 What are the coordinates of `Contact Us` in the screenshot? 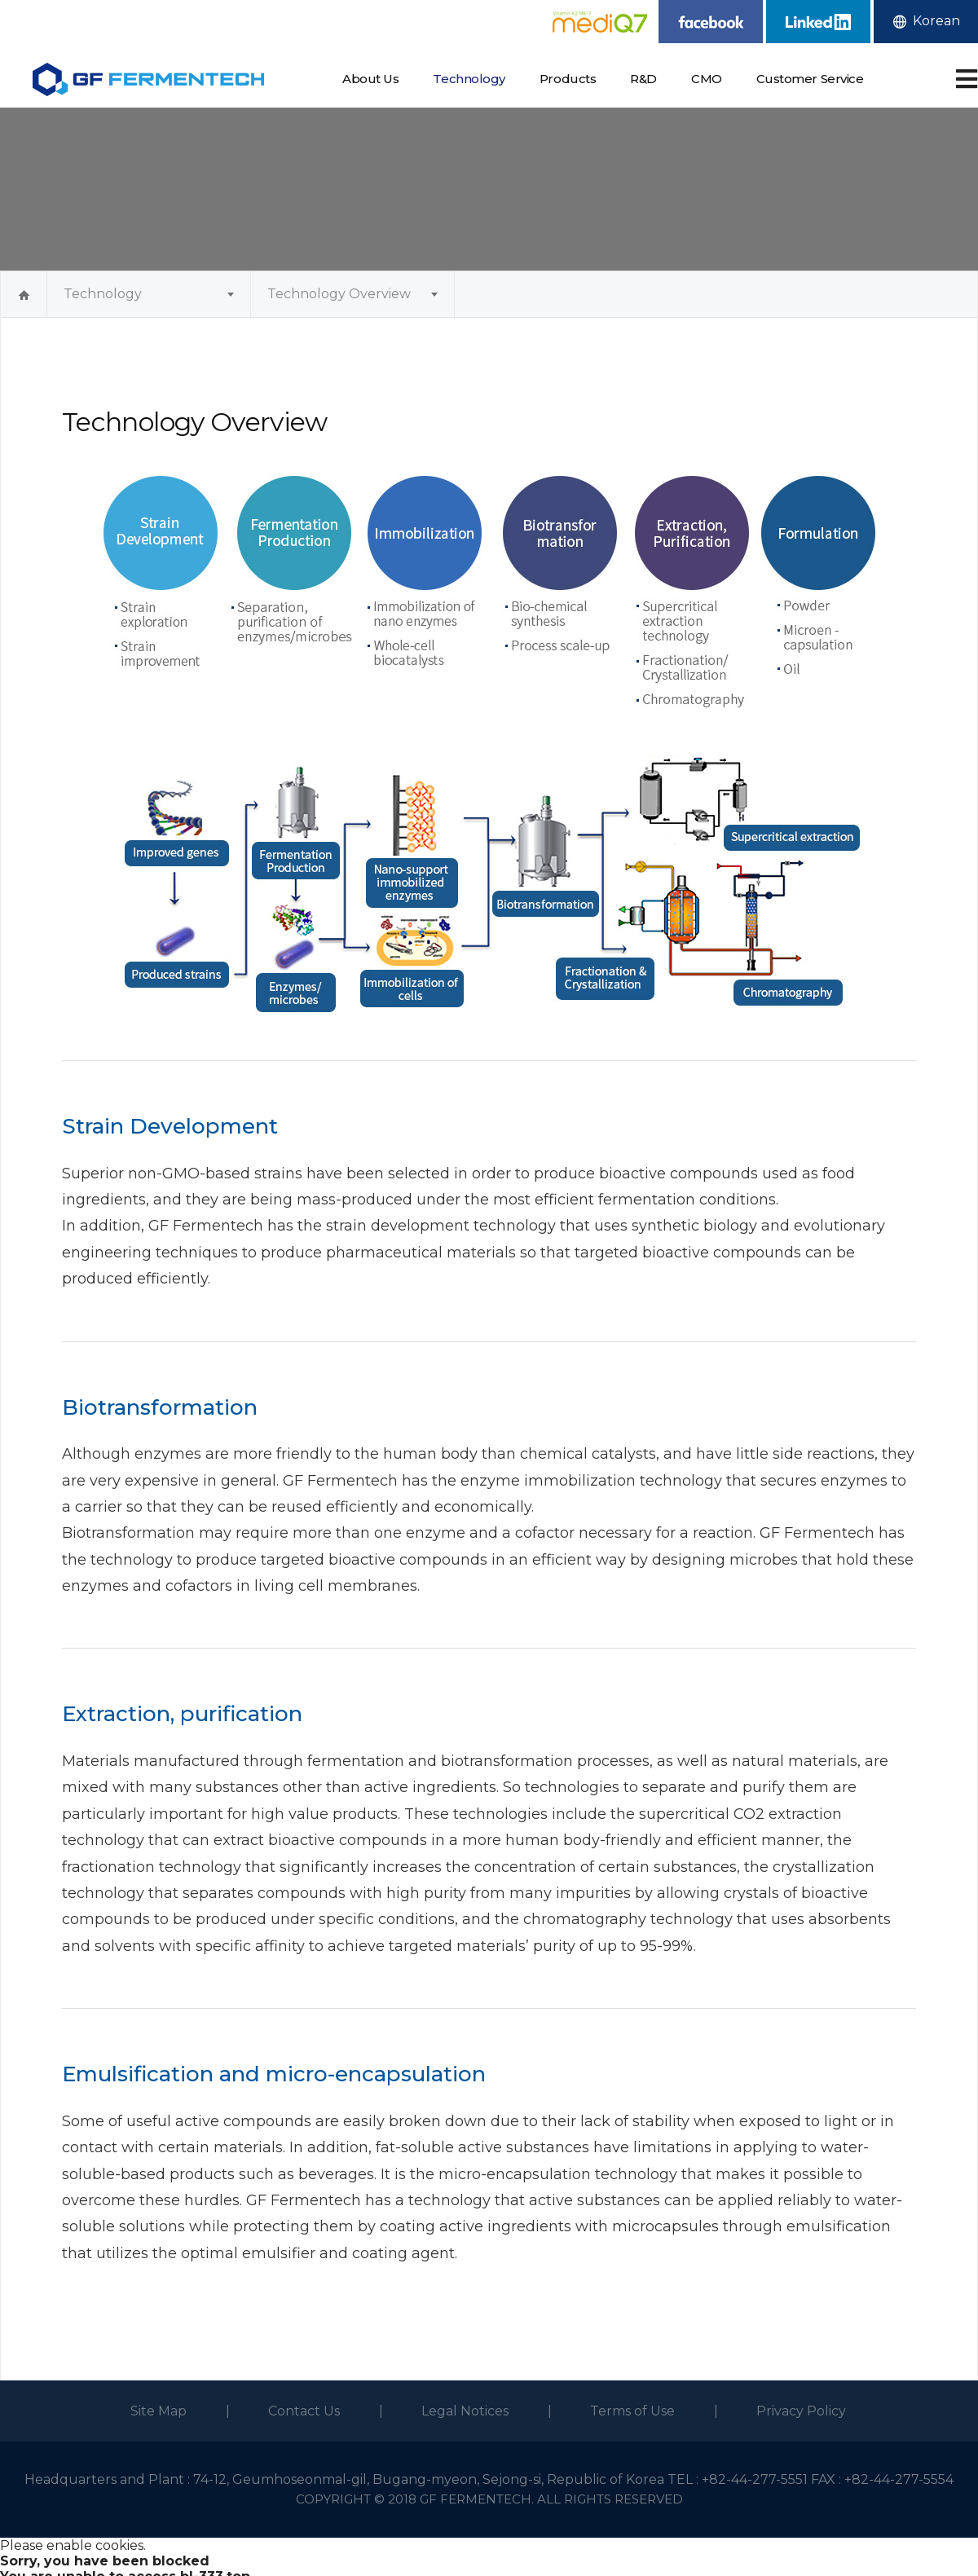 It's located at (304, 2411).